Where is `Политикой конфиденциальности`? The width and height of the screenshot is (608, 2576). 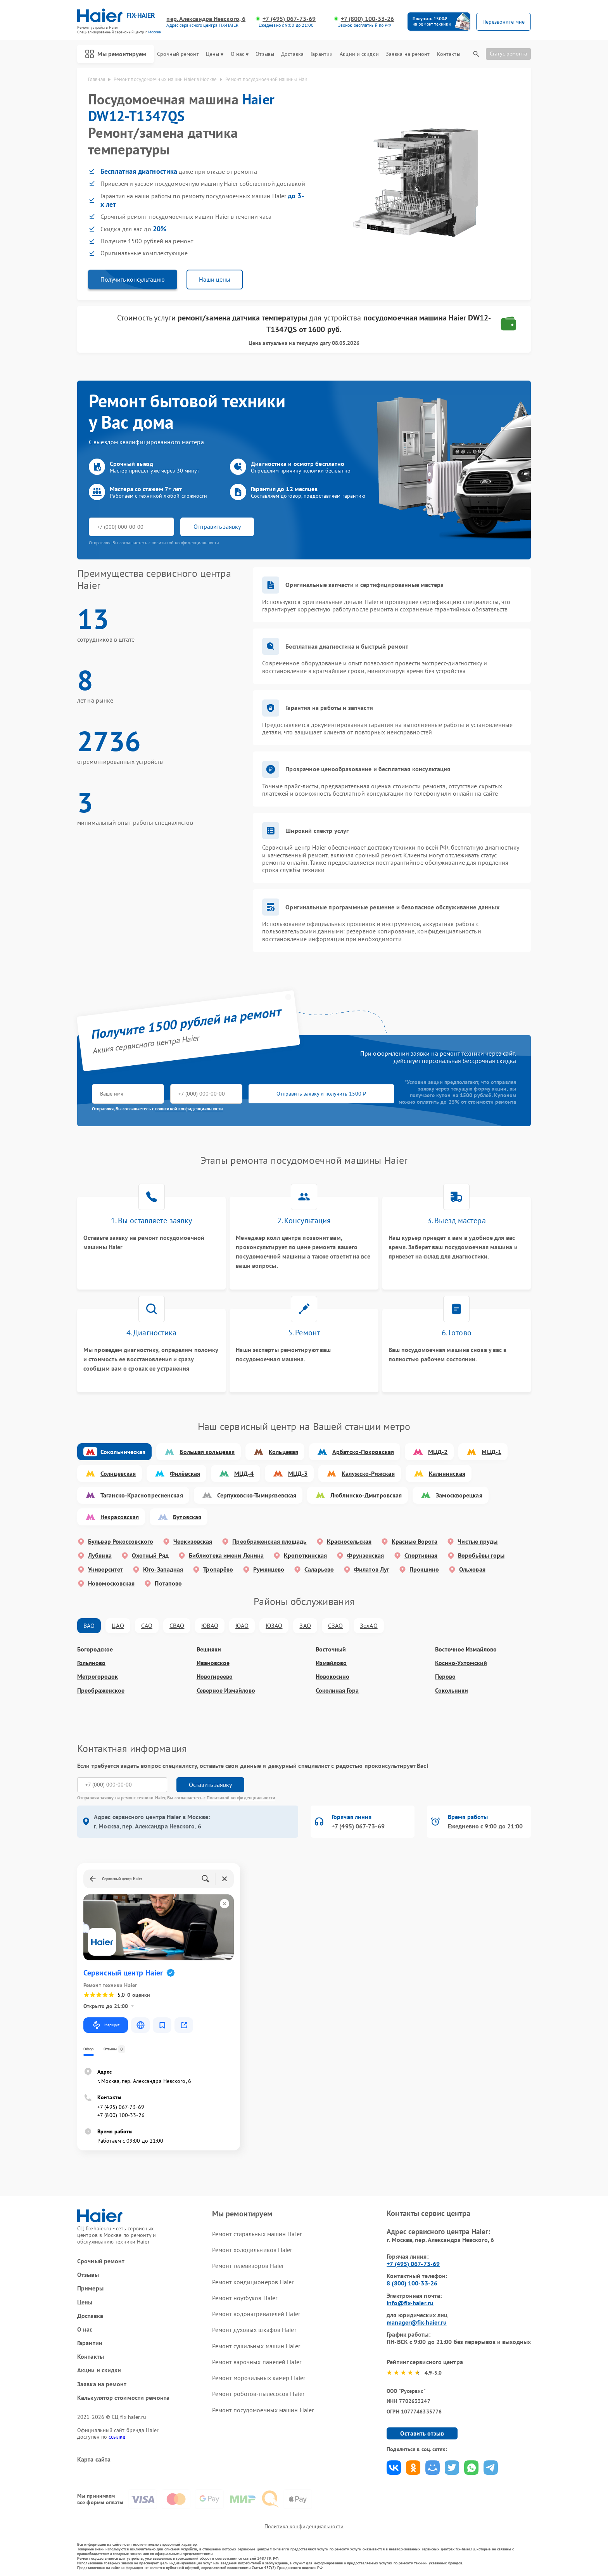
Политикой конфиденциальности is located at coordinates (241, 1797).